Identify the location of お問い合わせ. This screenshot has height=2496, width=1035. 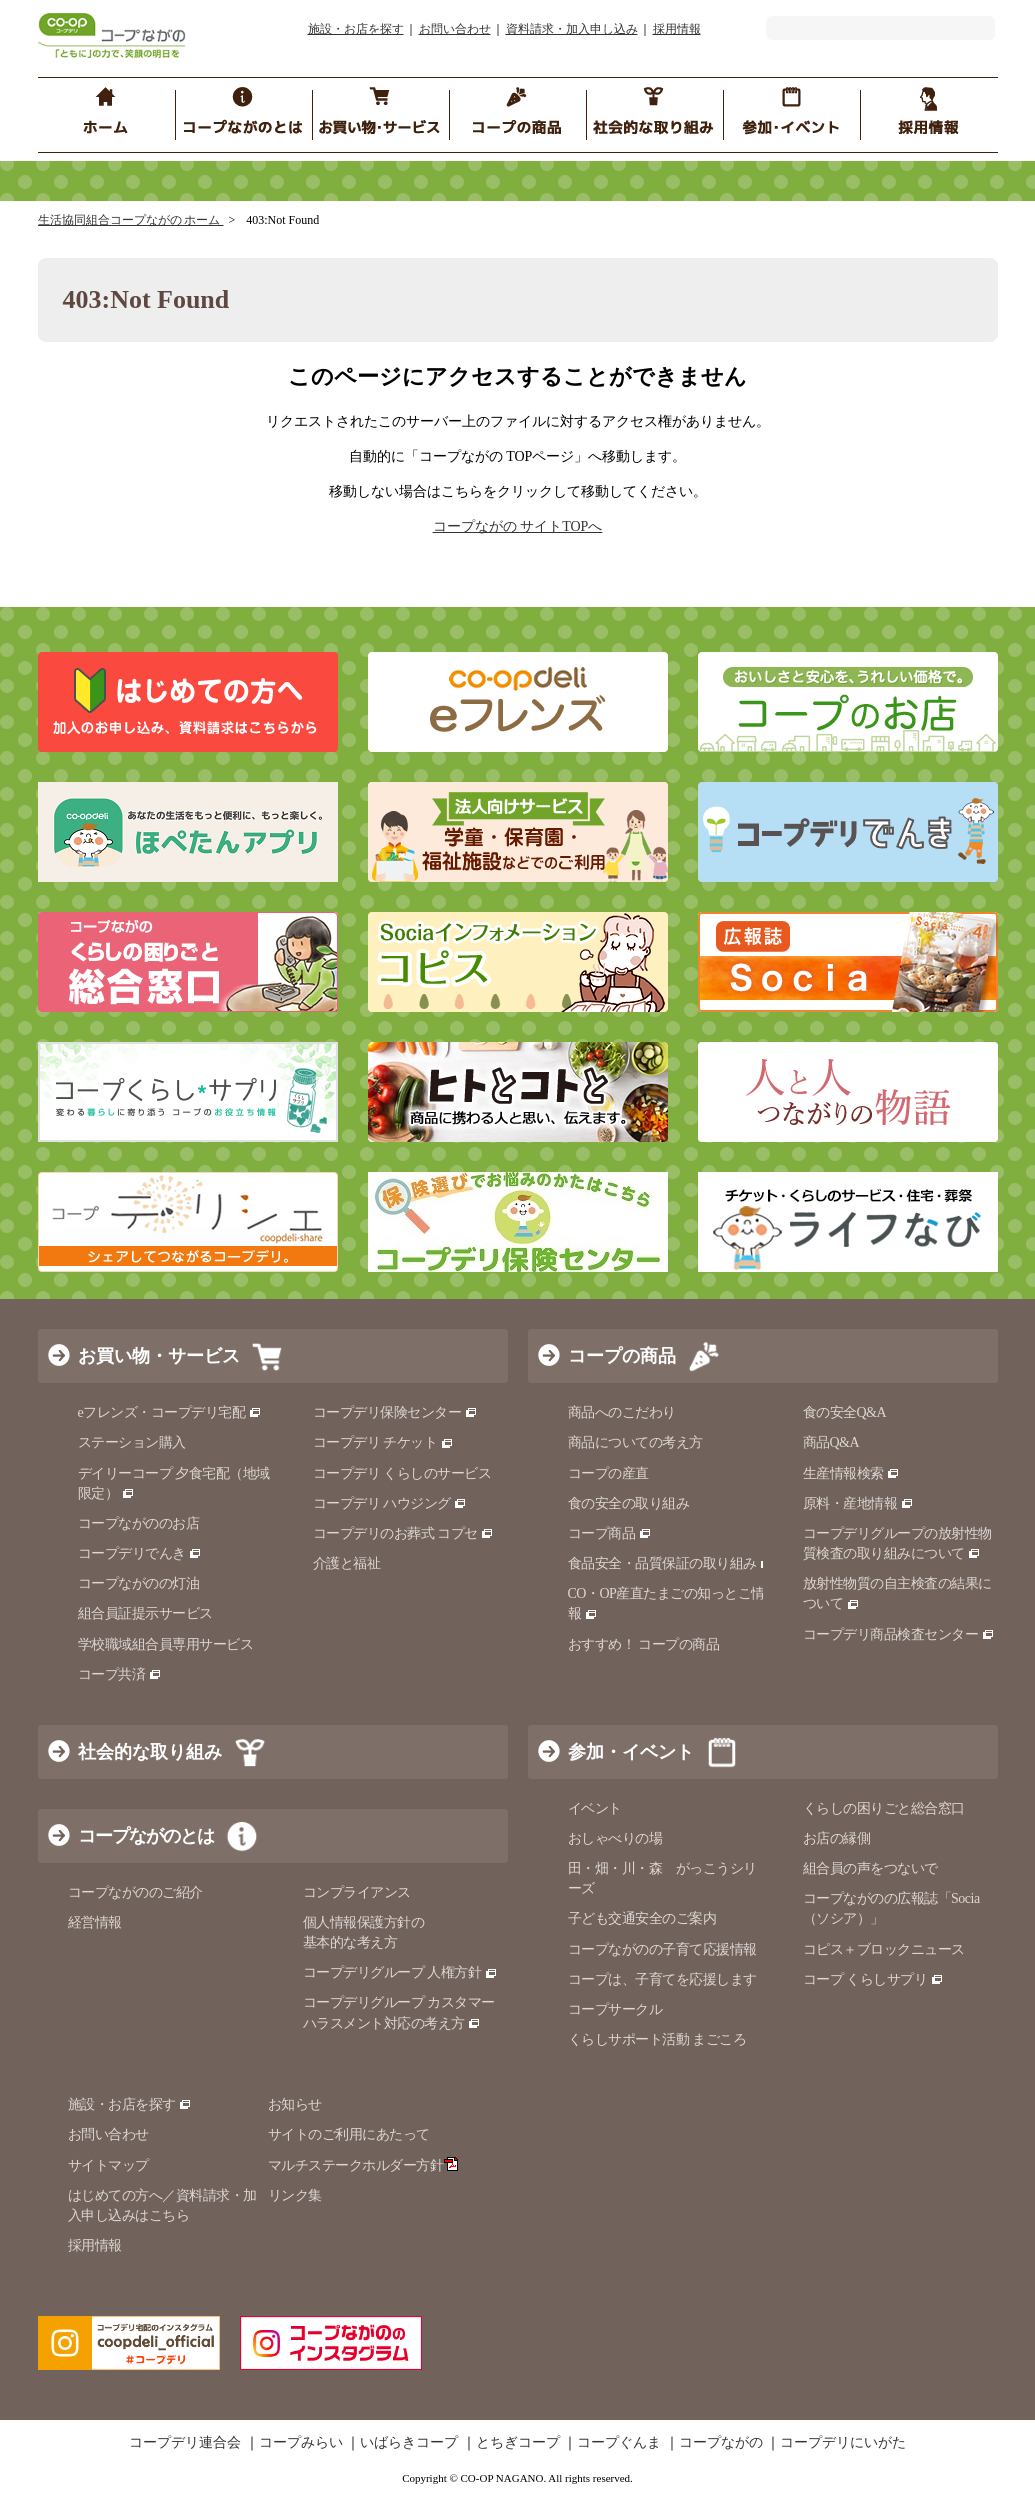
(455, 29).